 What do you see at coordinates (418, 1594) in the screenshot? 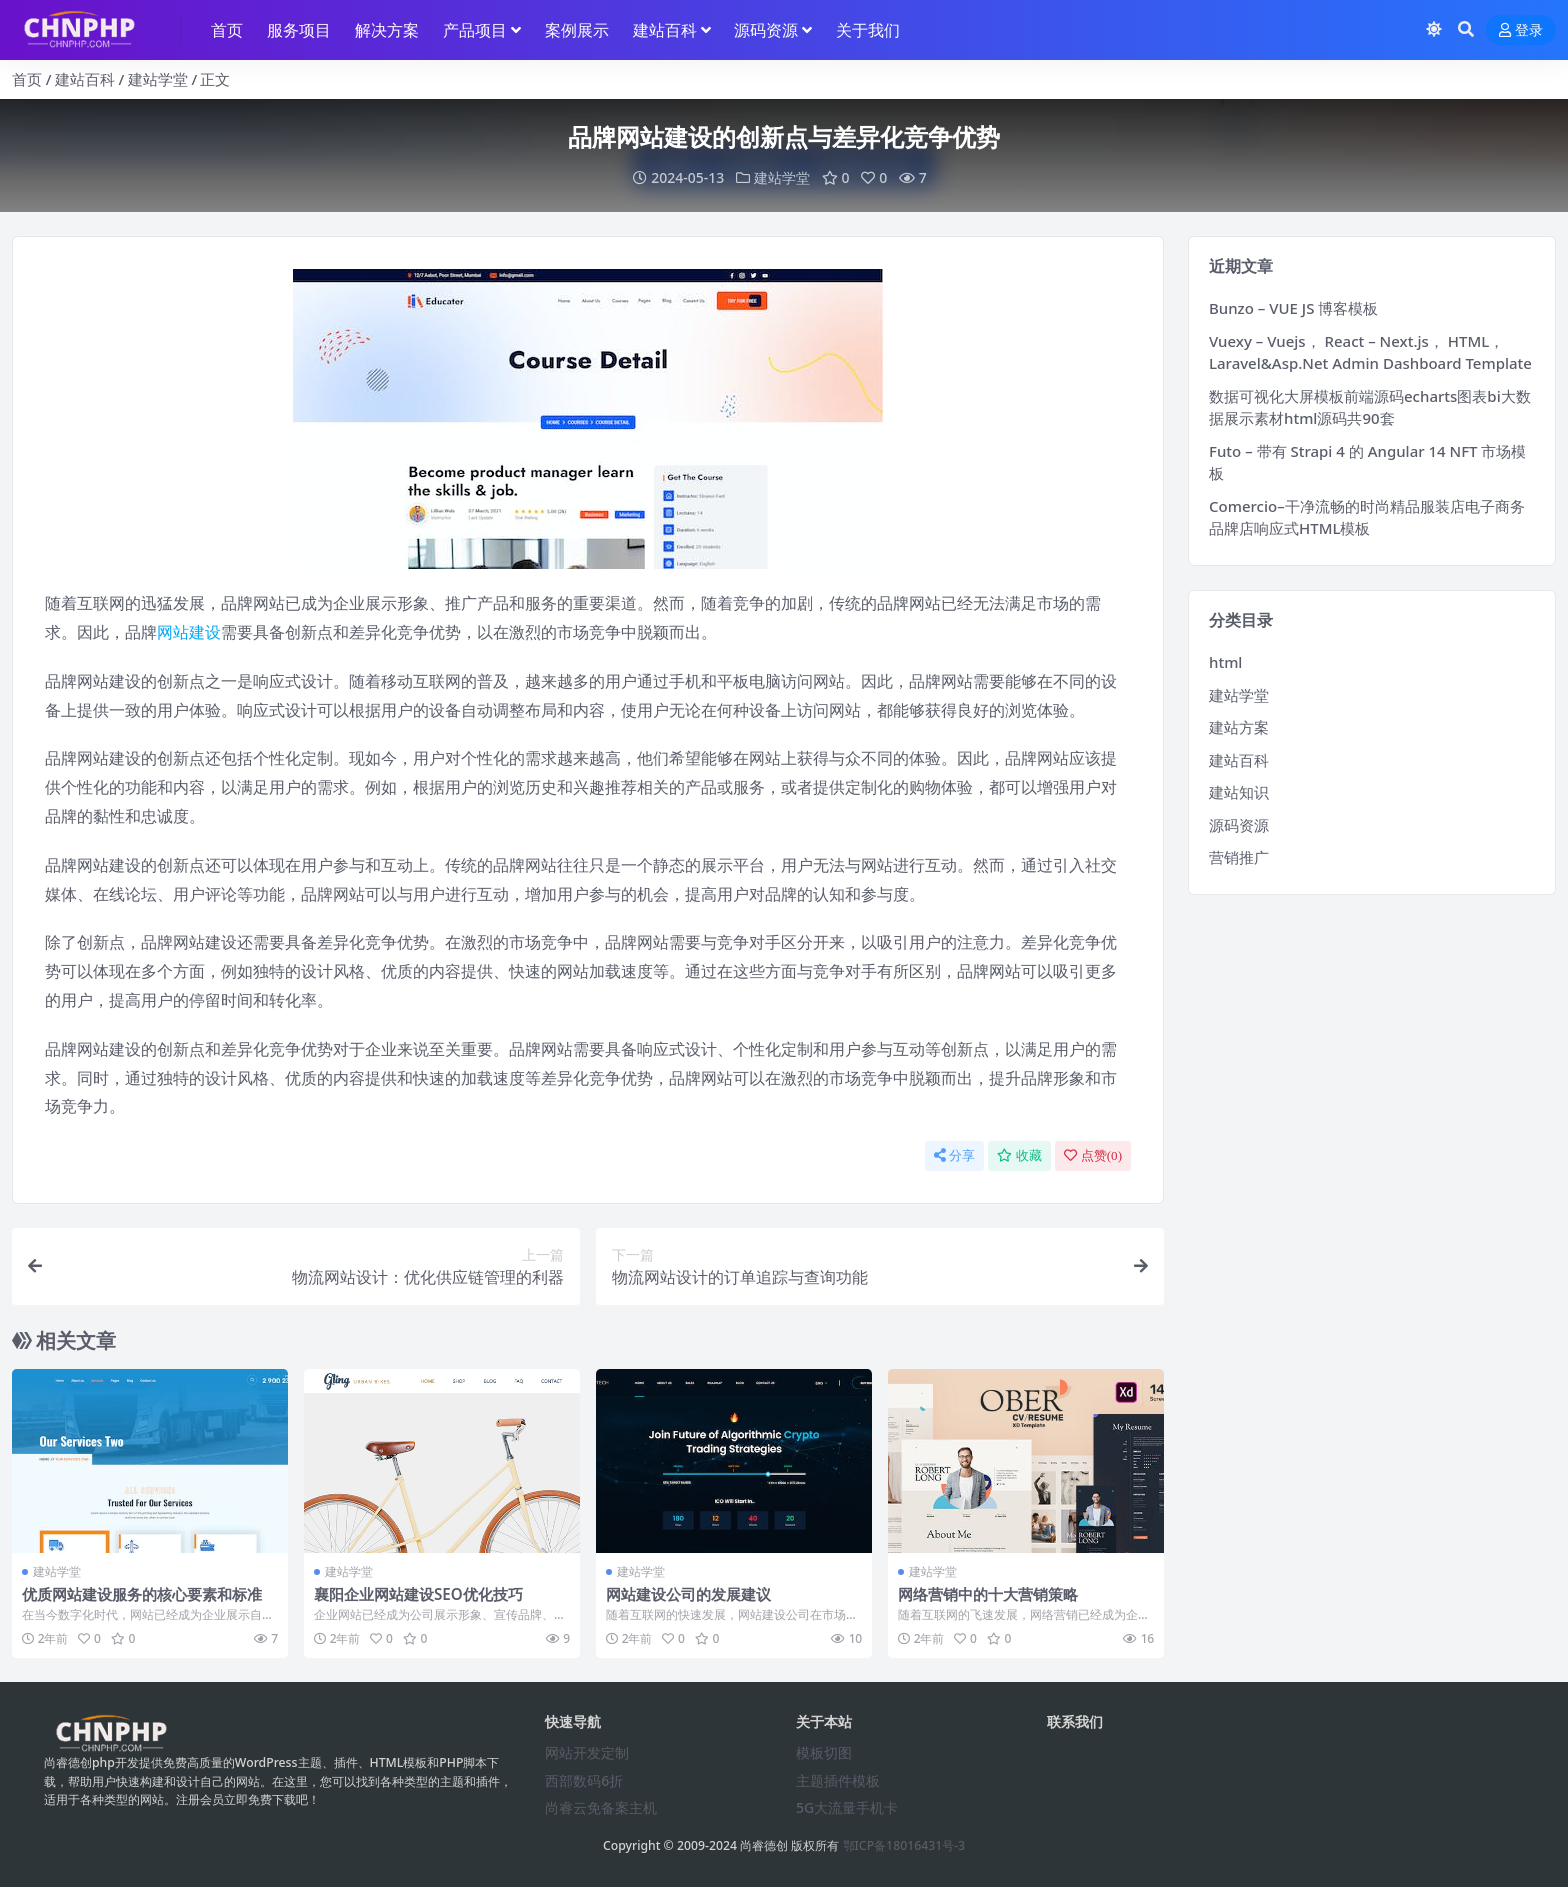
I see `襄阳企业网站建设SEO优化技巧` at bounding box center [418, 1594].